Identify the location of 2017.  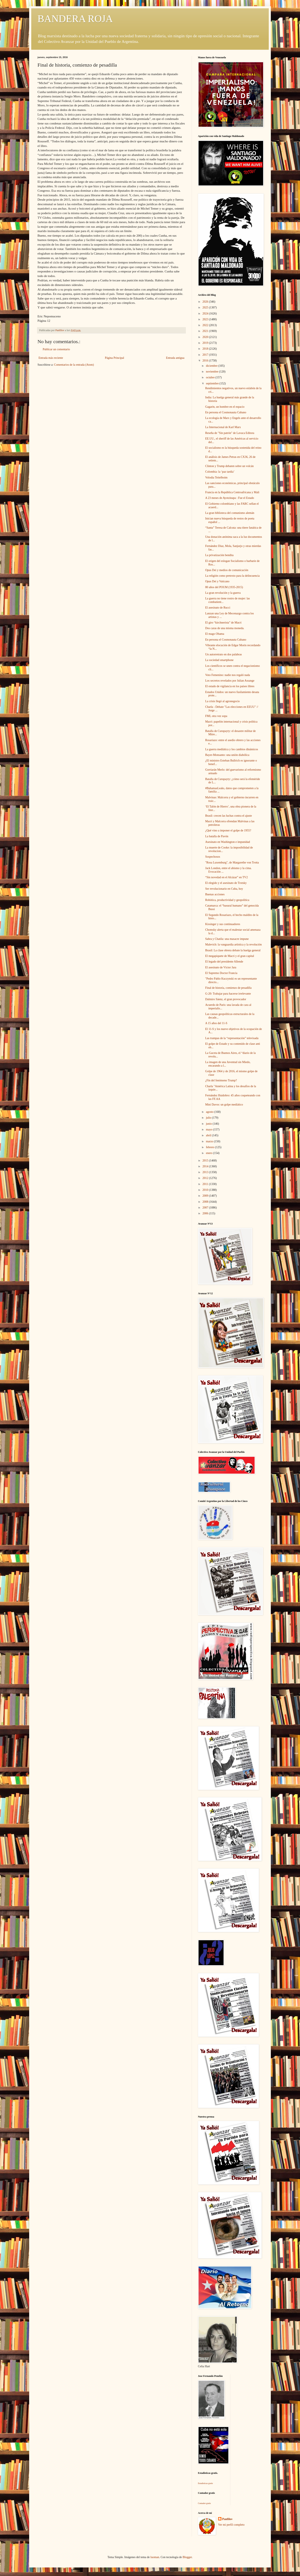
(205, 354).